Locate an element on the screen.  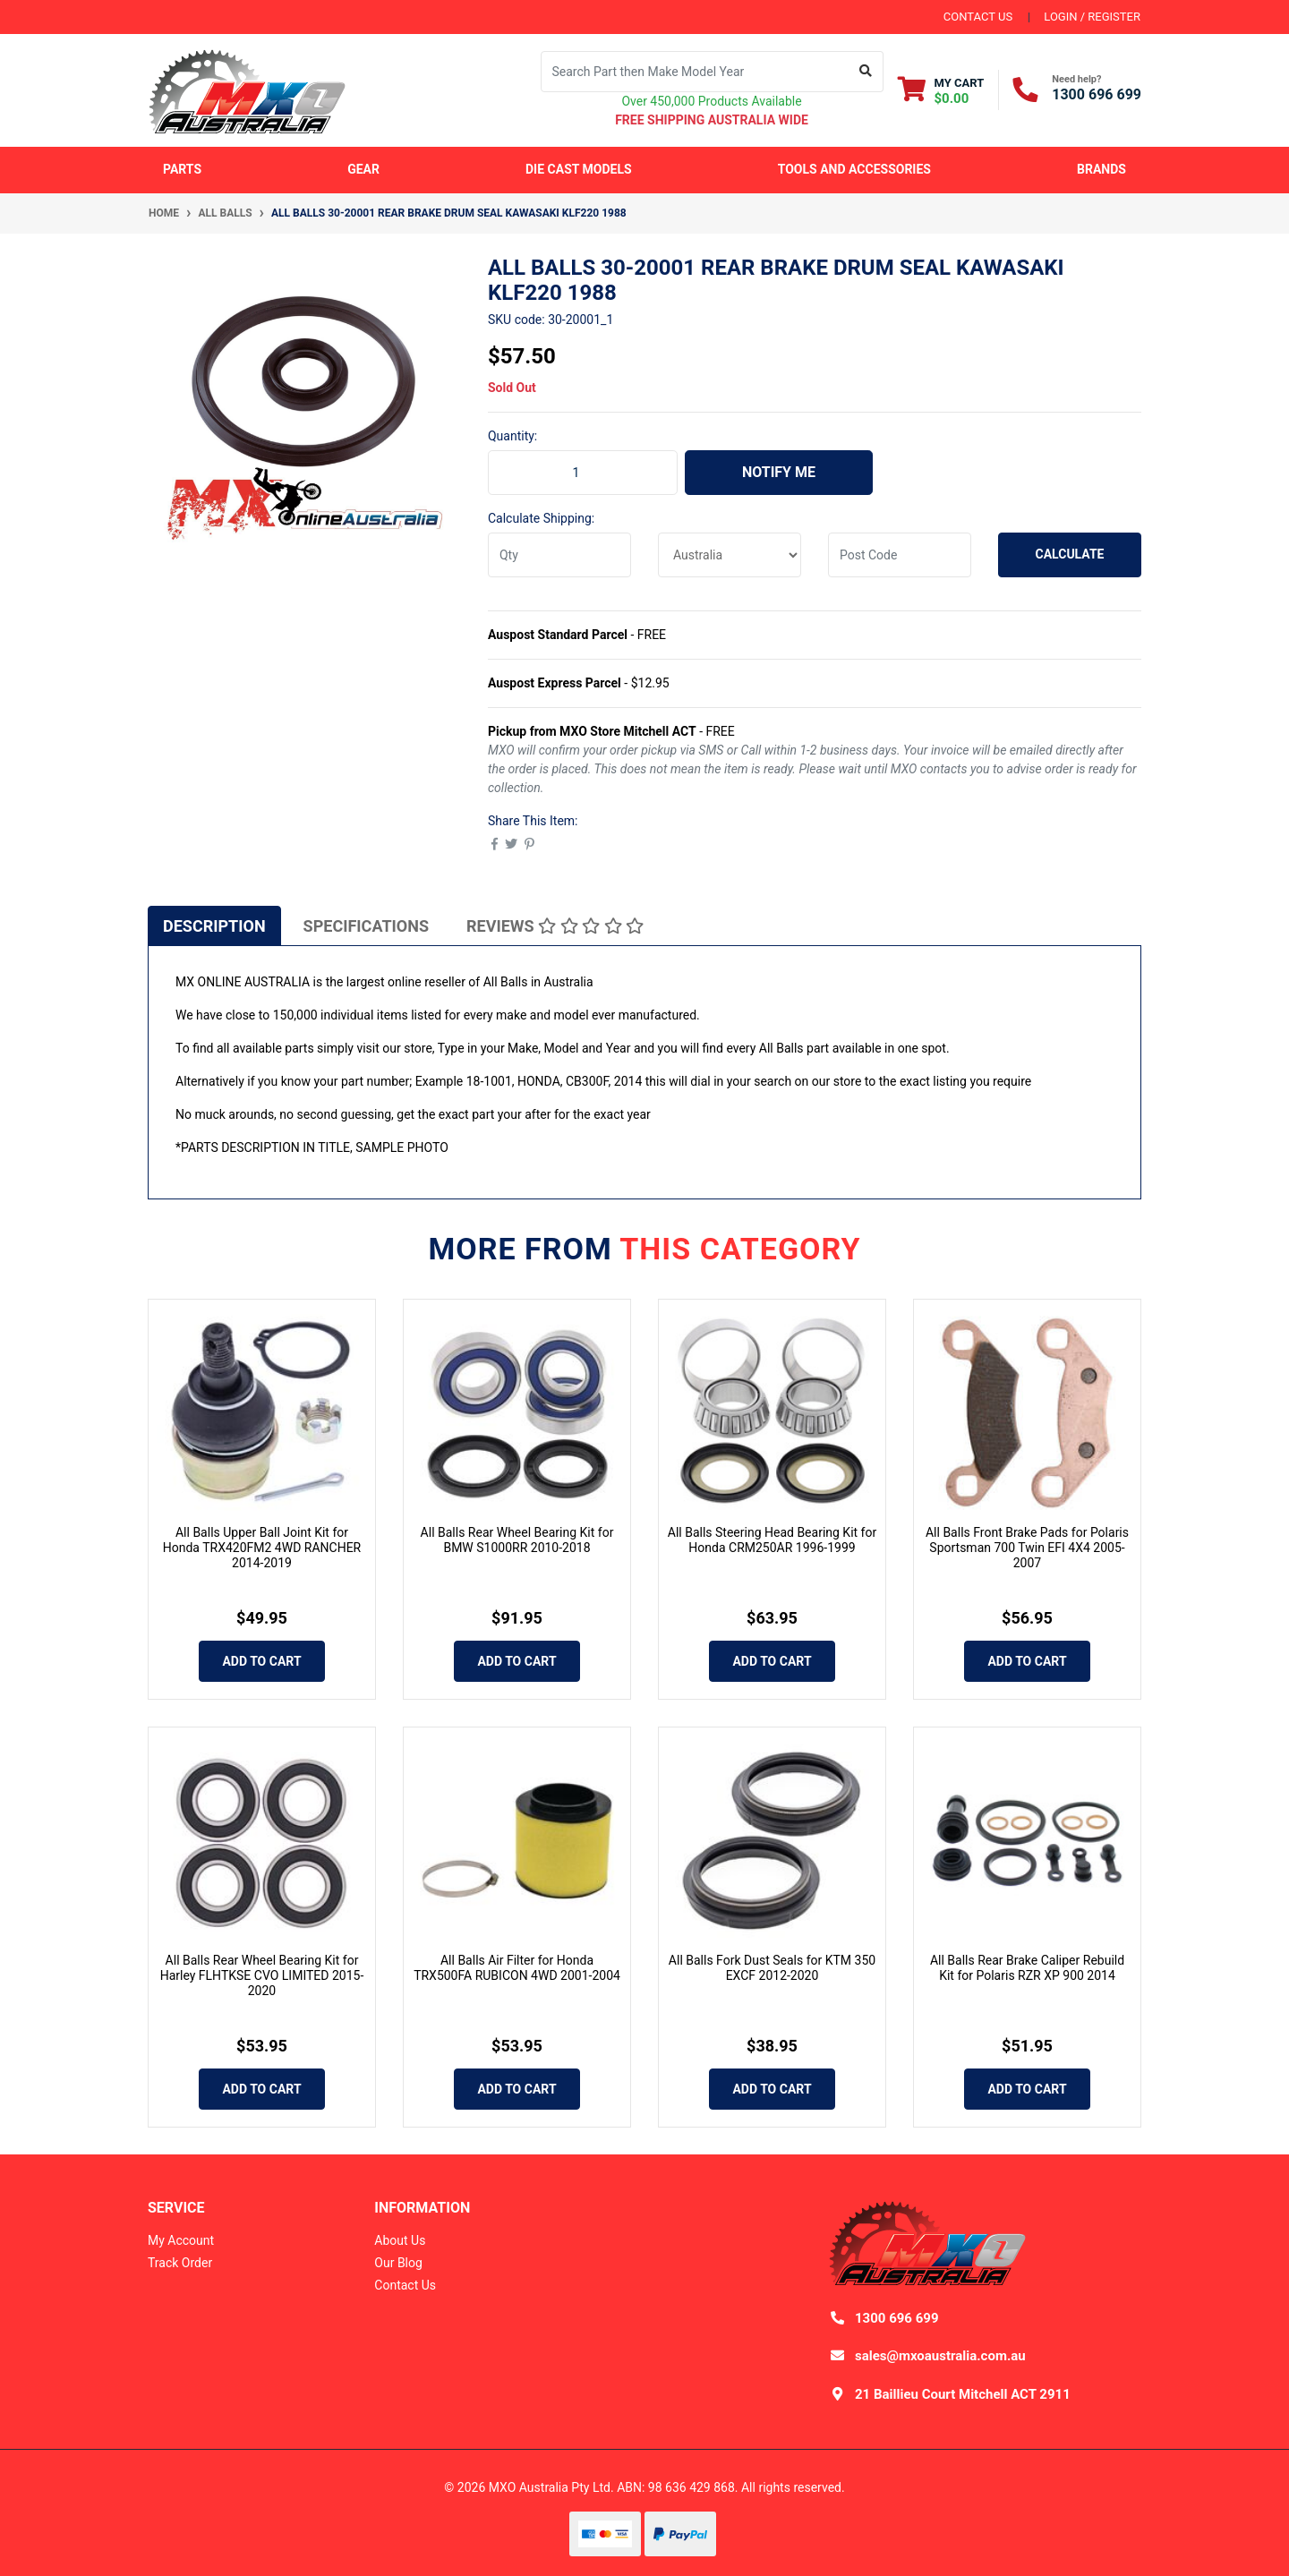
Calculate is located at coordinates (1070, 554).